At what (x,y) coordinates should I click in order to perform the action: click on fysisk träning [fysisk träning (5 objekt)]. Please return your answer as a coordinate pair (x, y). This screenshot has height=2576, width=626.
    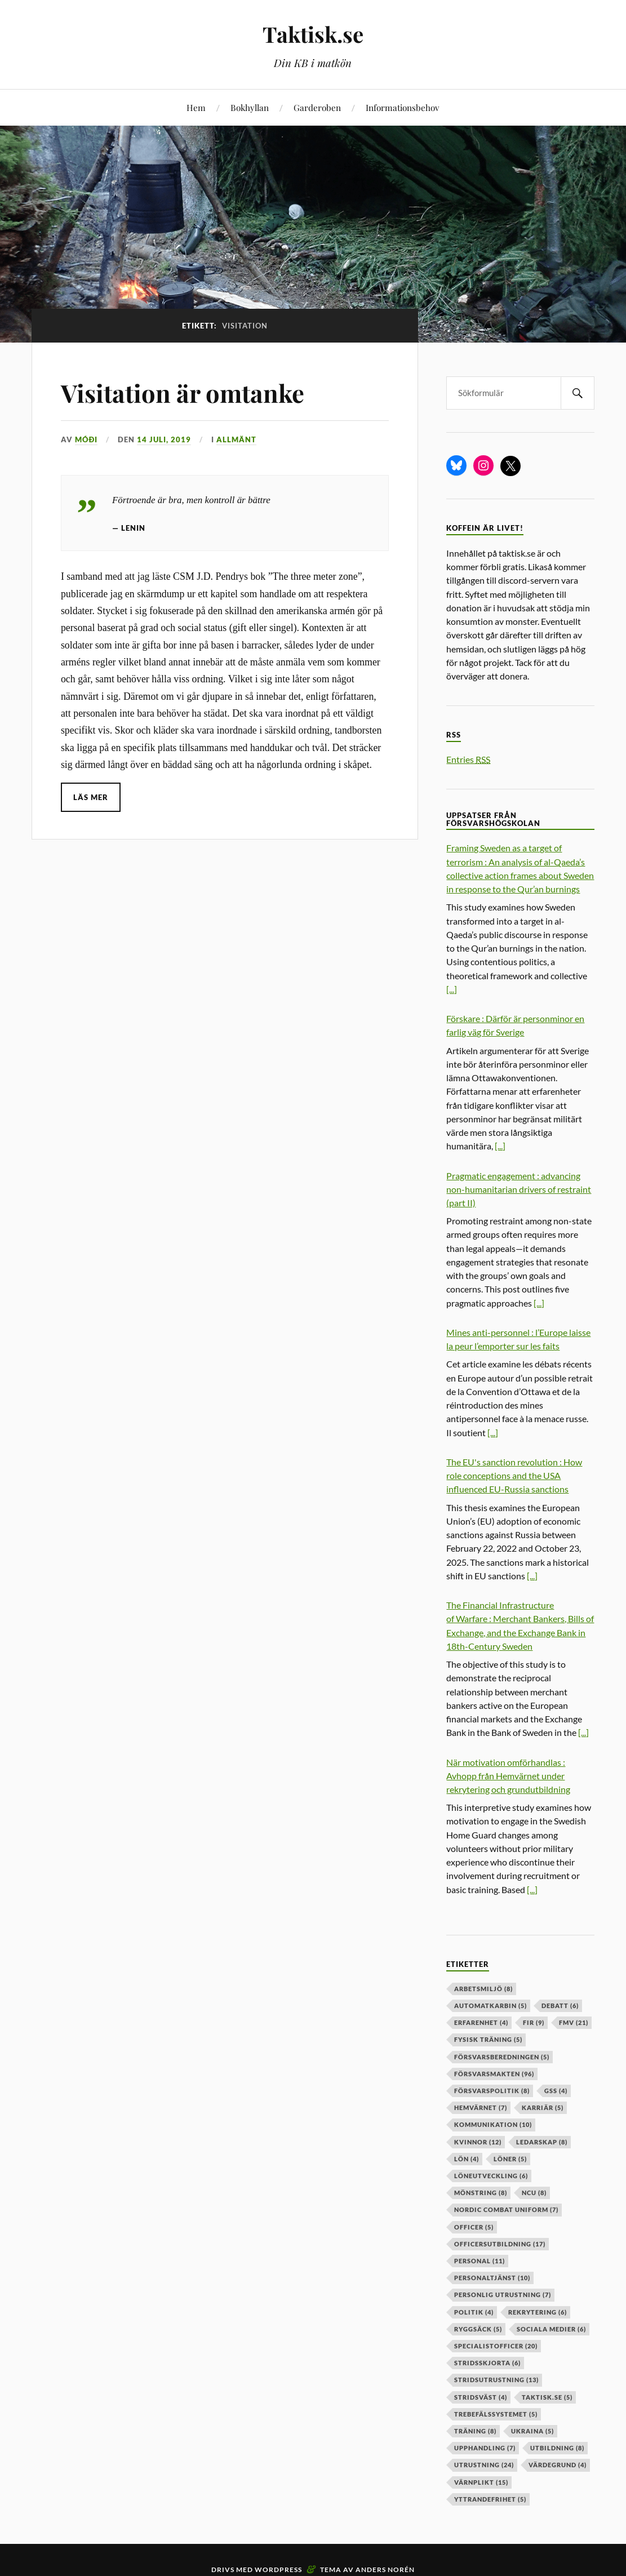
    Looking at the image, I should click on (488, 2039).